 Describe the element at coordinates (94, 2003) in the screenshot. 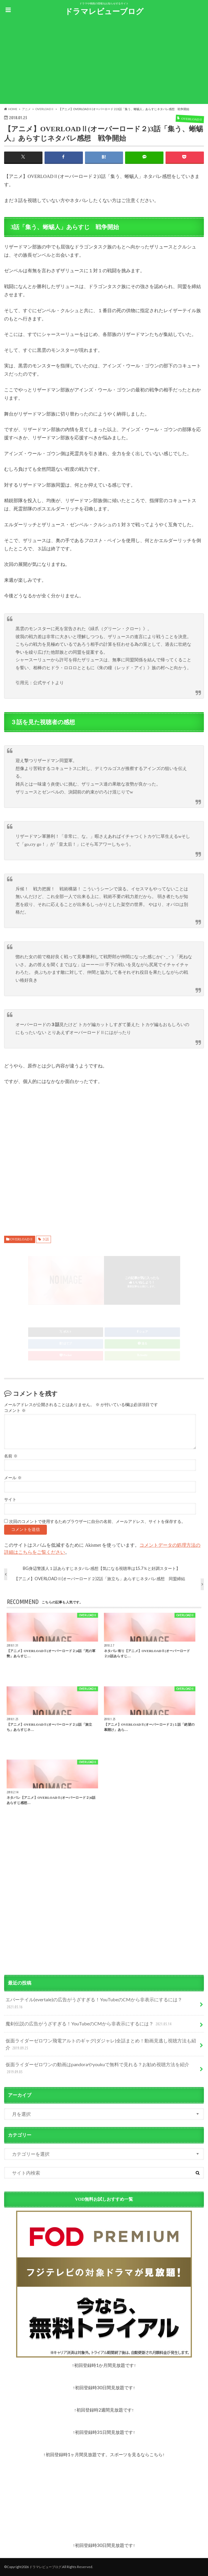

I see `エバーテイル(evertale)の広告がうざすぎる！YouTubeのCMから非表示にするには？` at that location.